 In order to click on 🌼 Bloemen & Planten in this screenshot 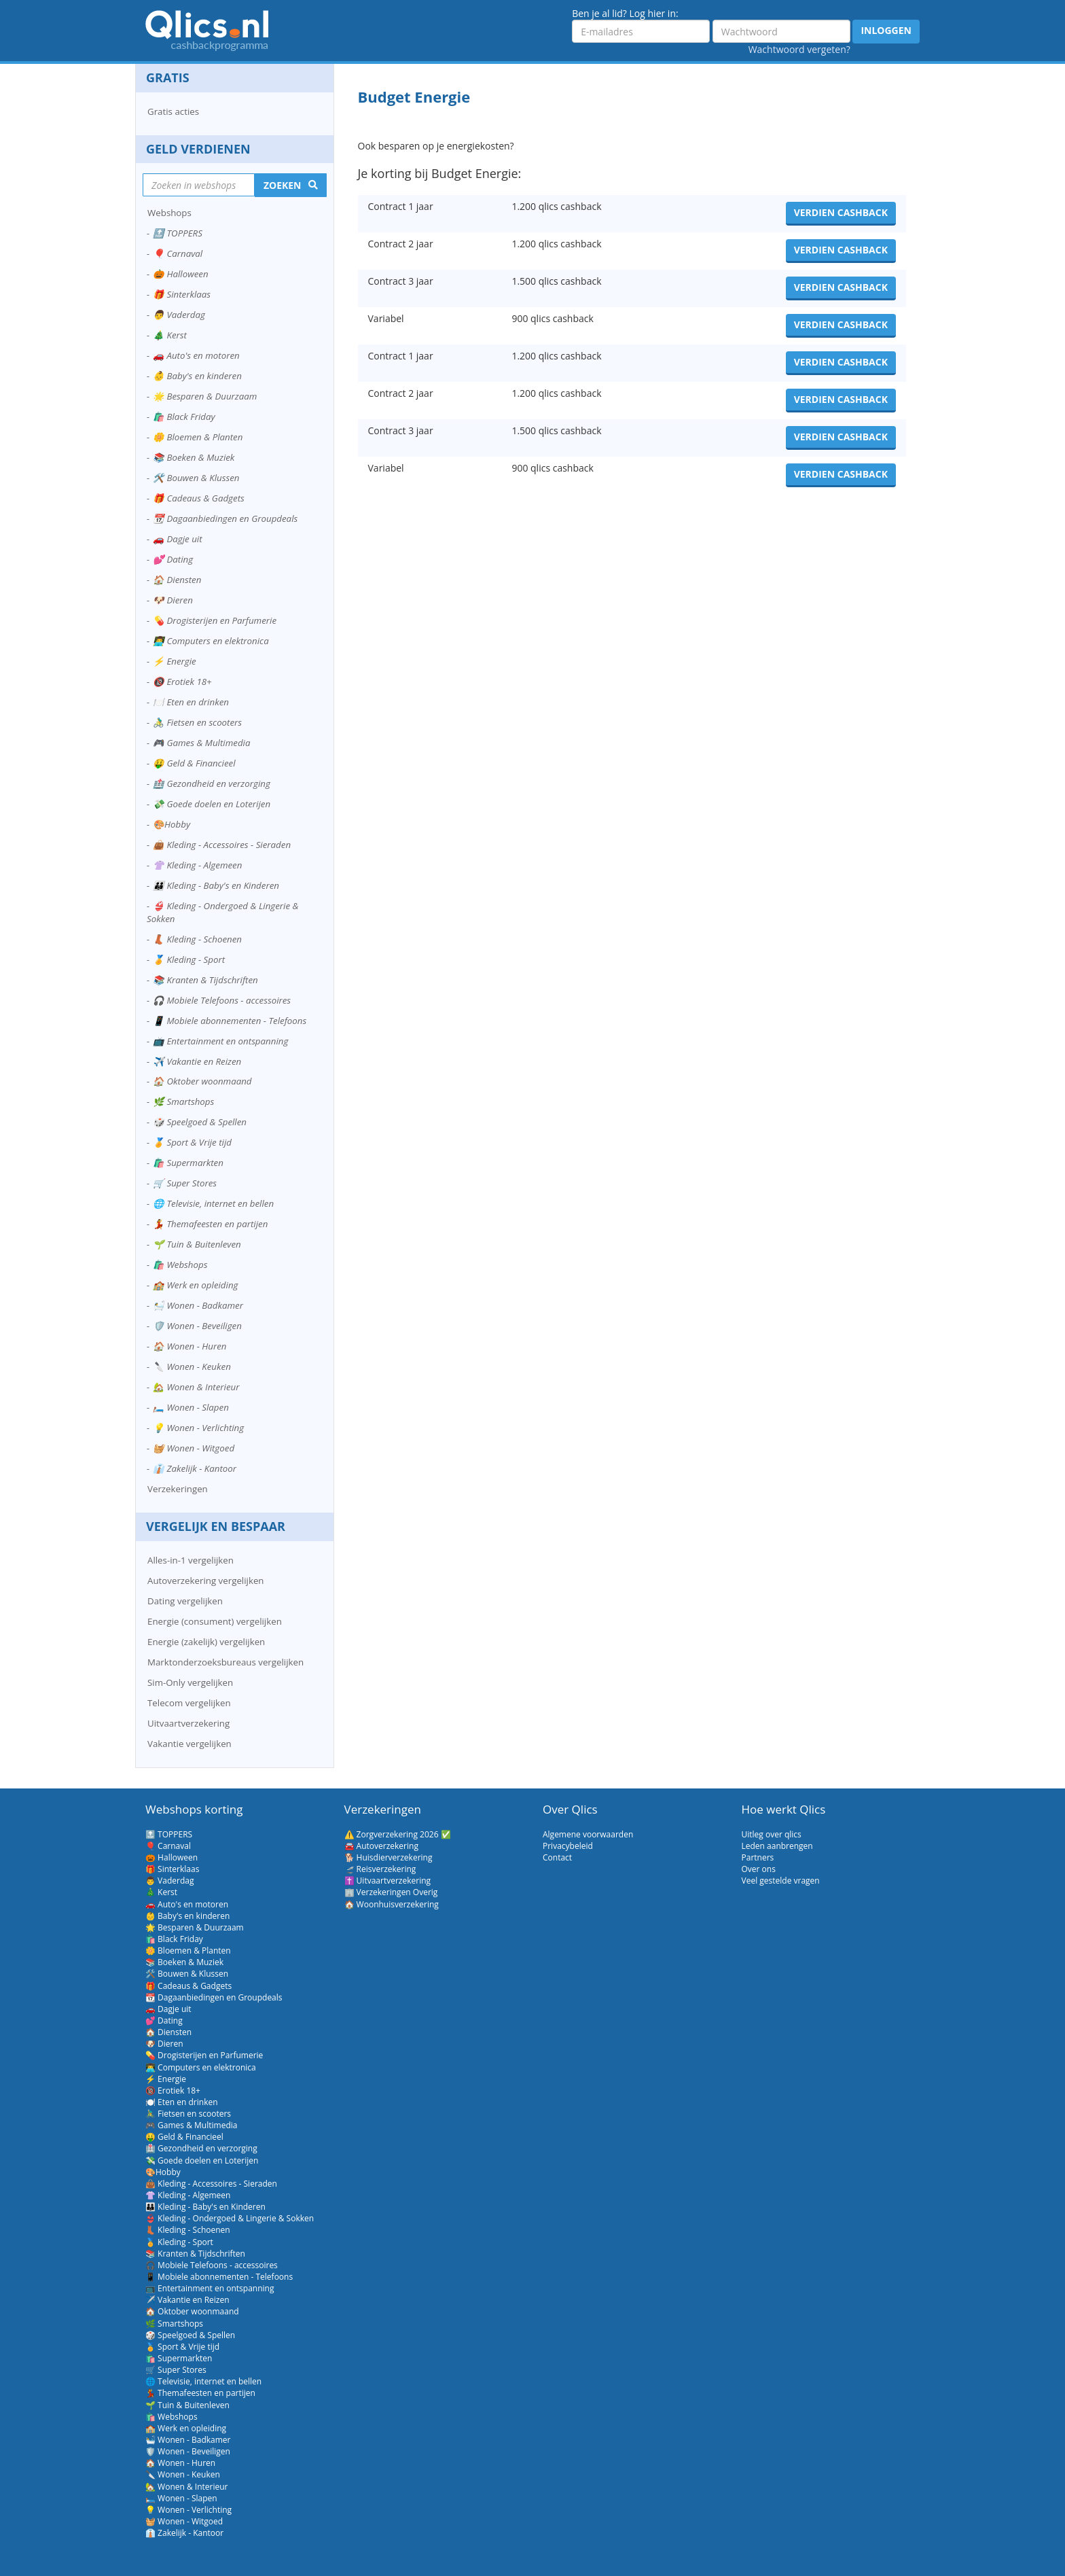, I will do `click(197, 437)`.